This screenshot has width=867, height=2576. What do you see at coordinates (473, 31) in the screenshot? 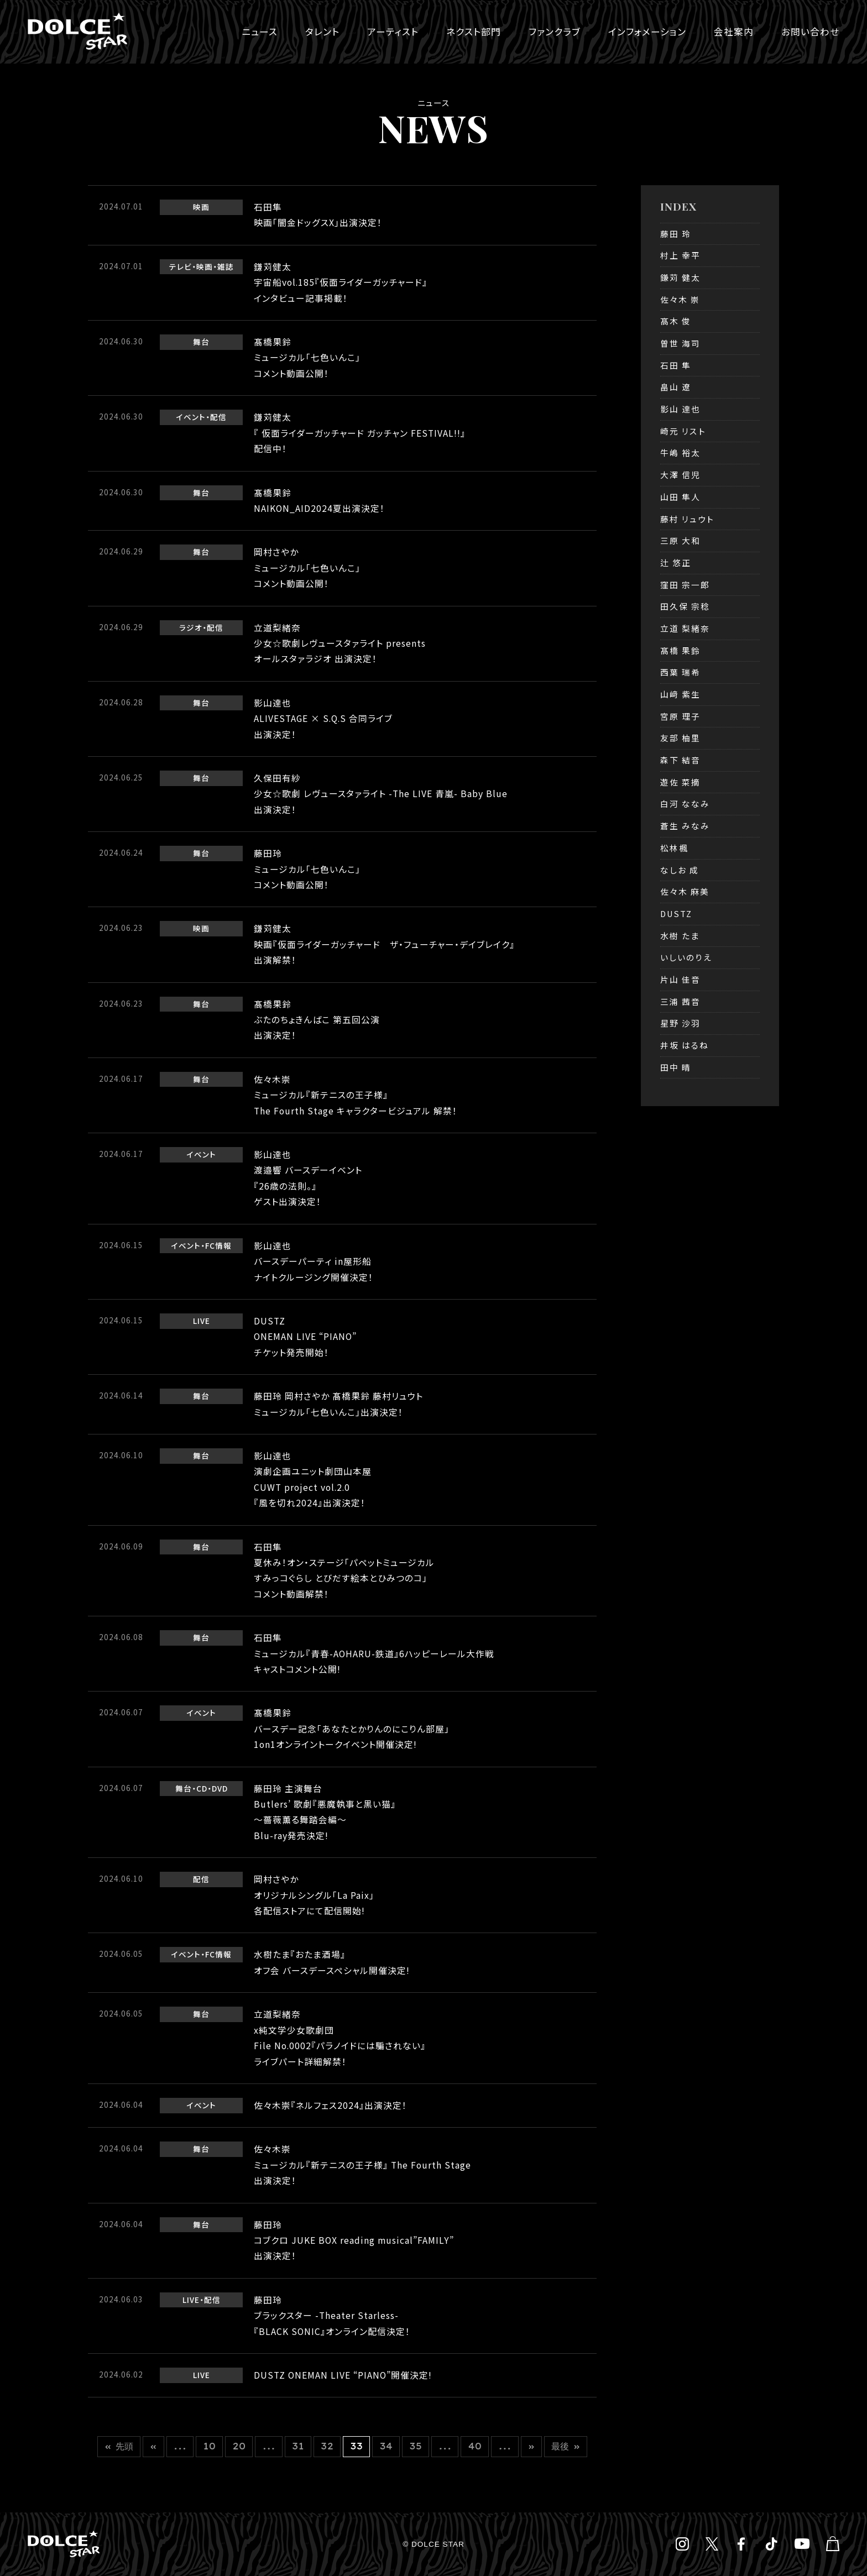
I see `ネクスト部門` at bounding box center [473, 31].